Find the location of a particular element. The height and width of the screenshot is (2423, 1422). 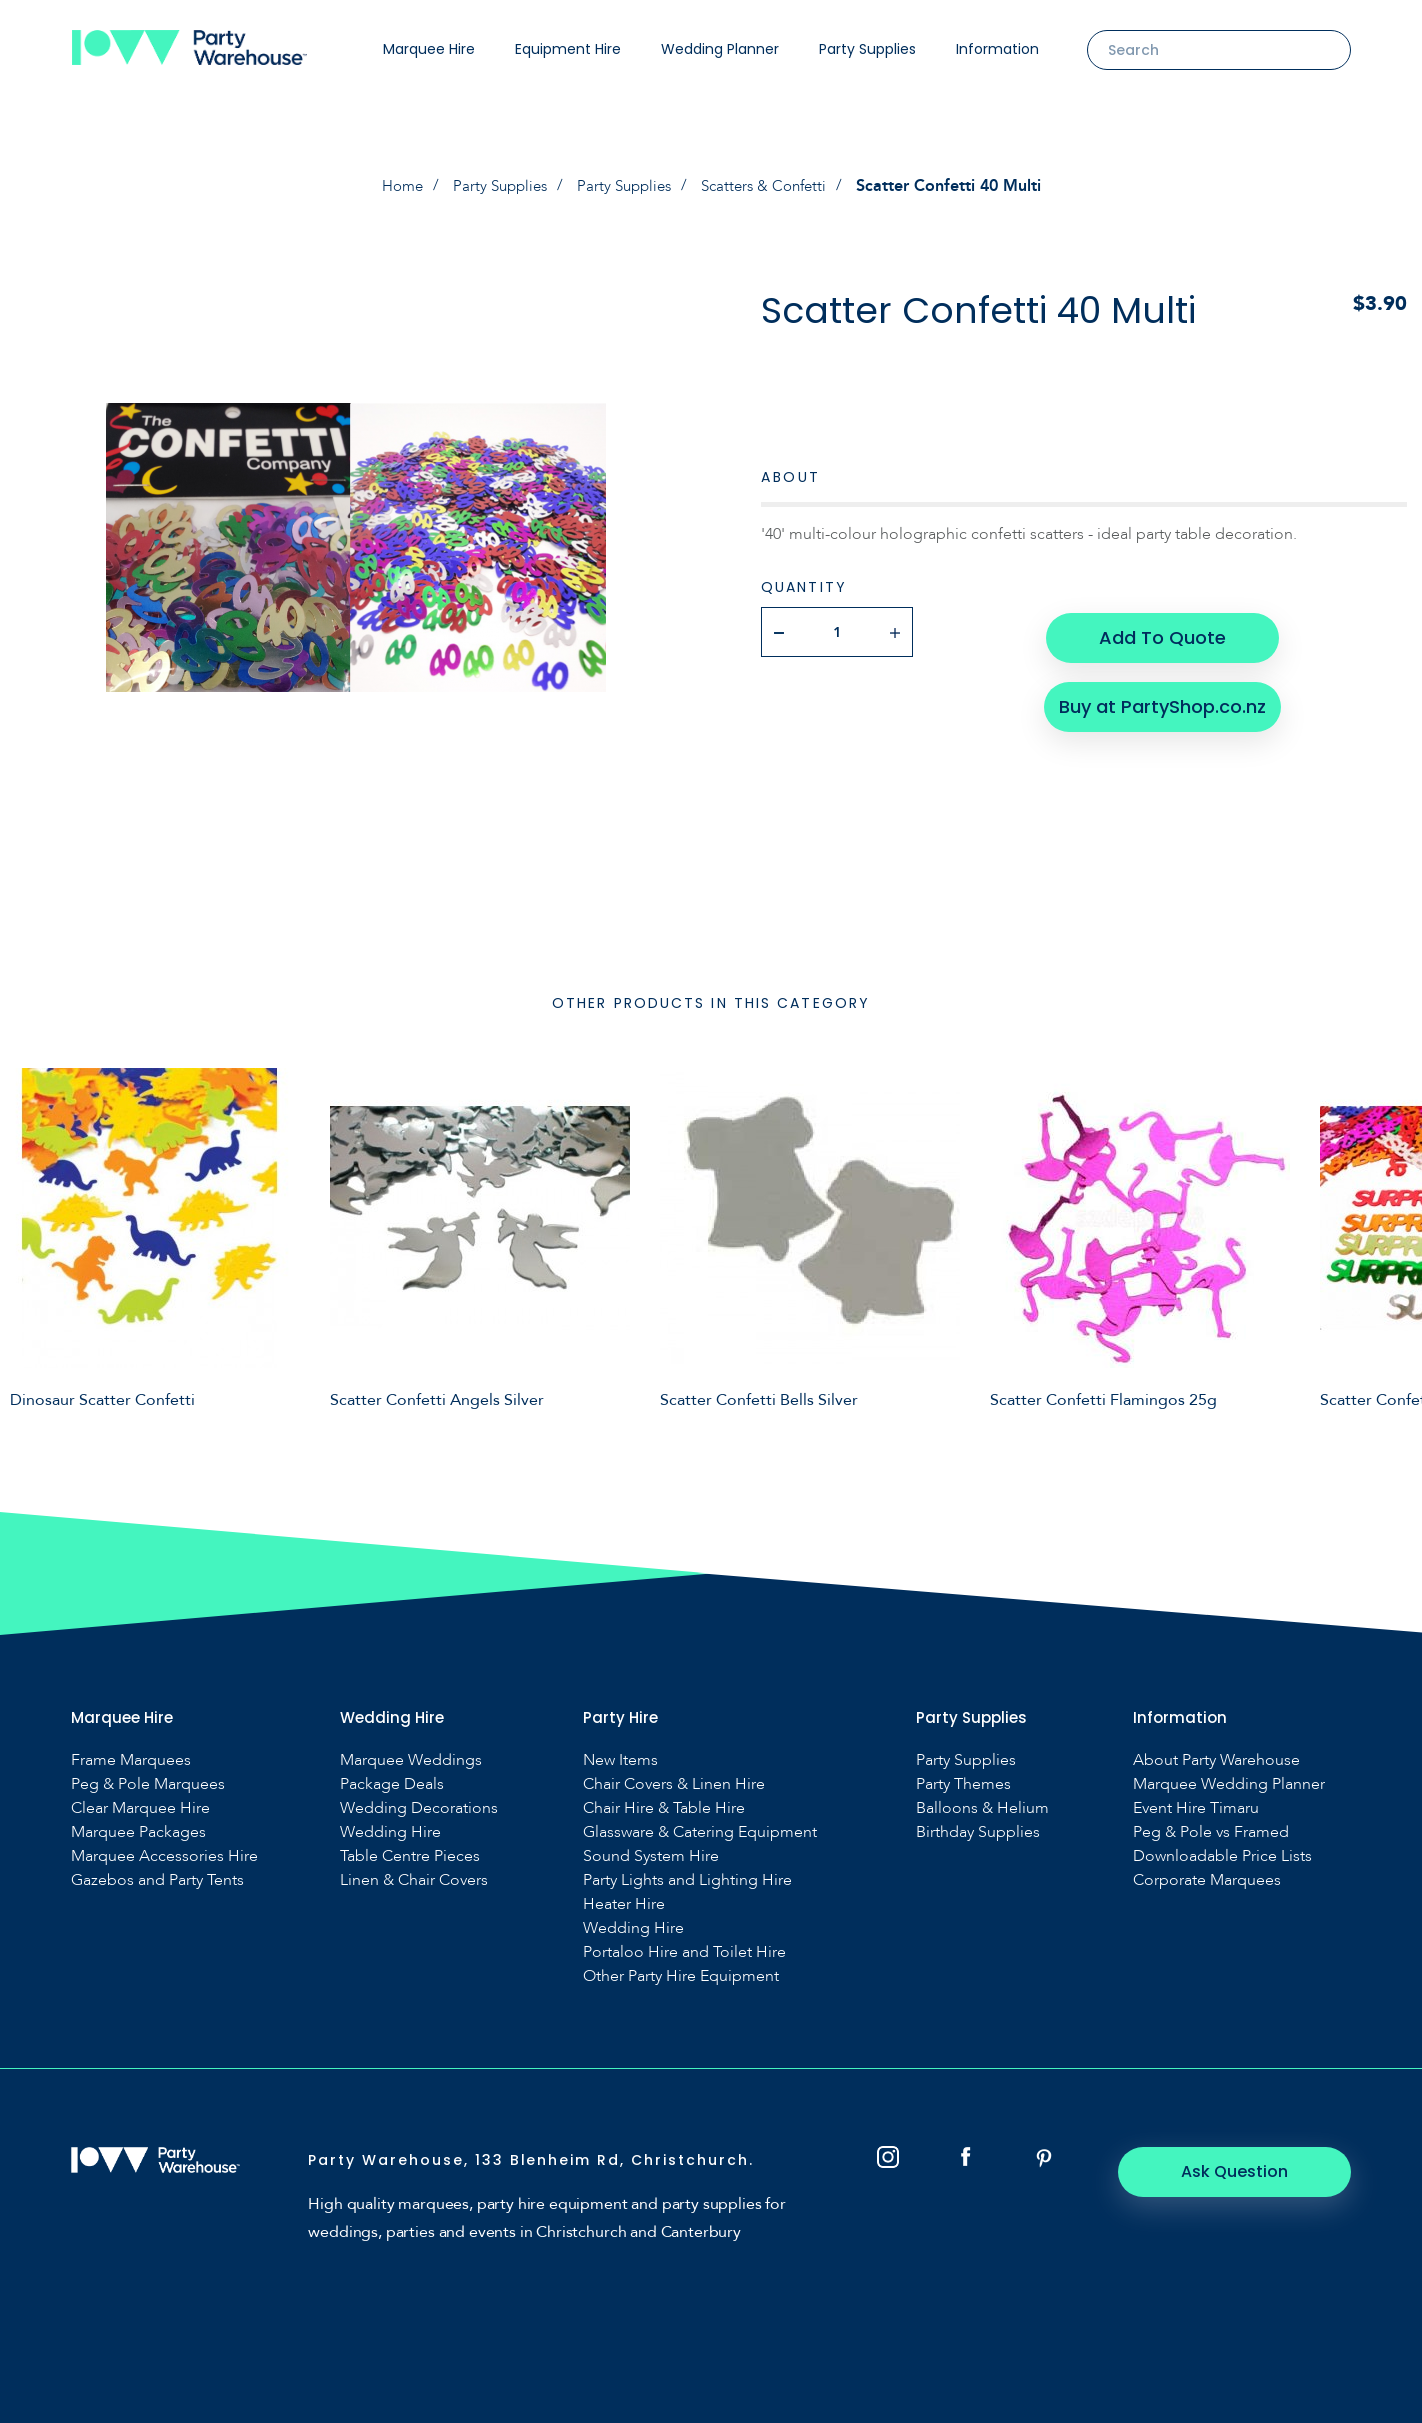

Party Supplies is located at coordinates (867, 49).